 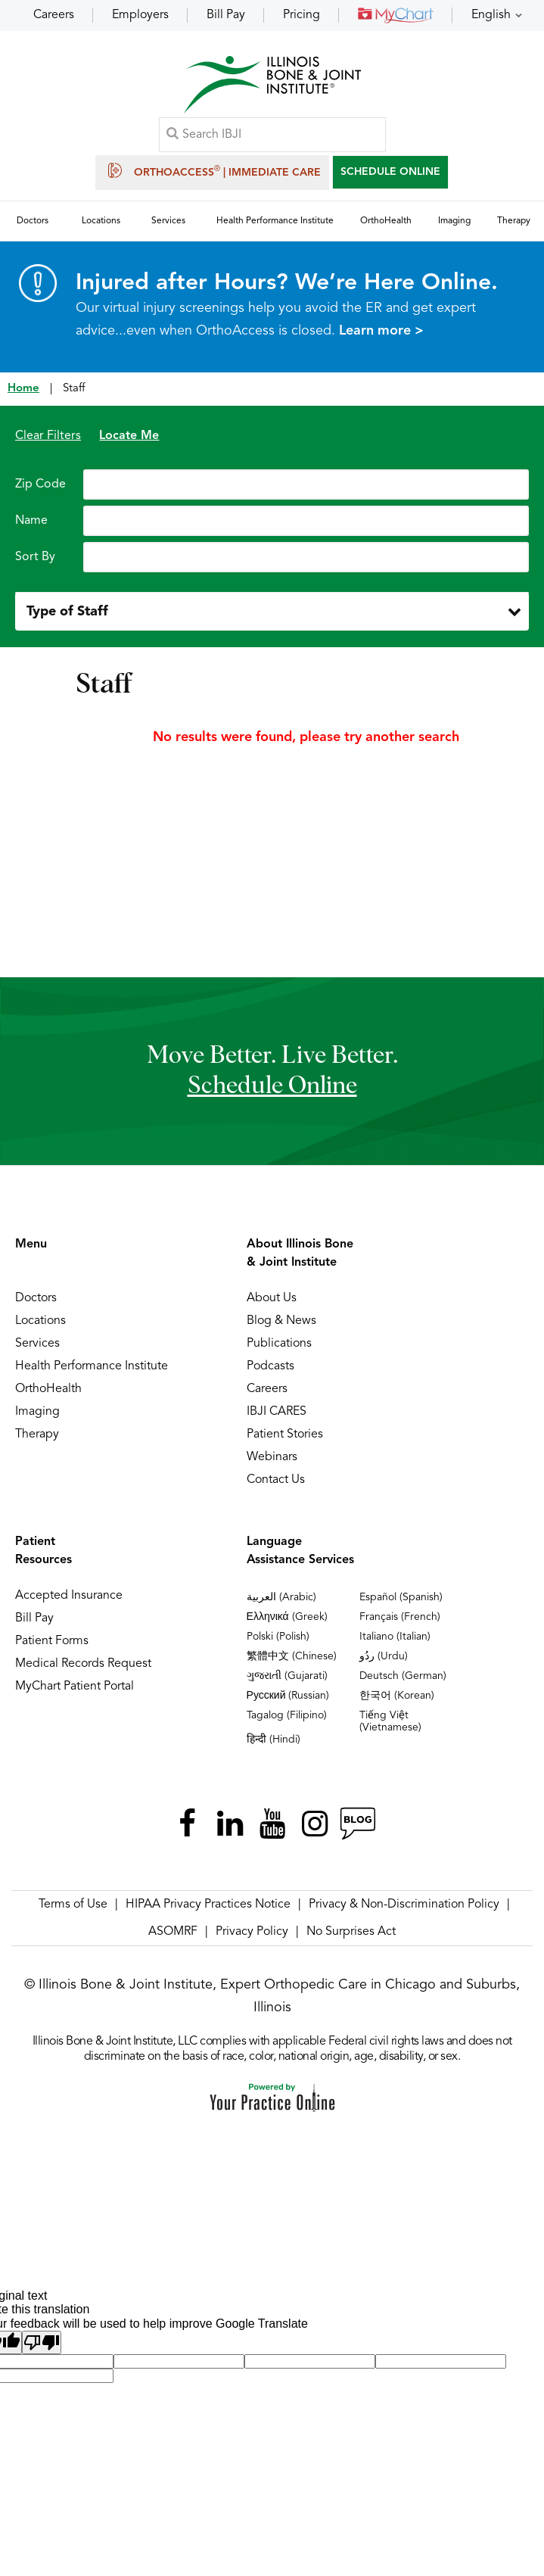 I want to click on Locate Me, so click(x=129, y=436).